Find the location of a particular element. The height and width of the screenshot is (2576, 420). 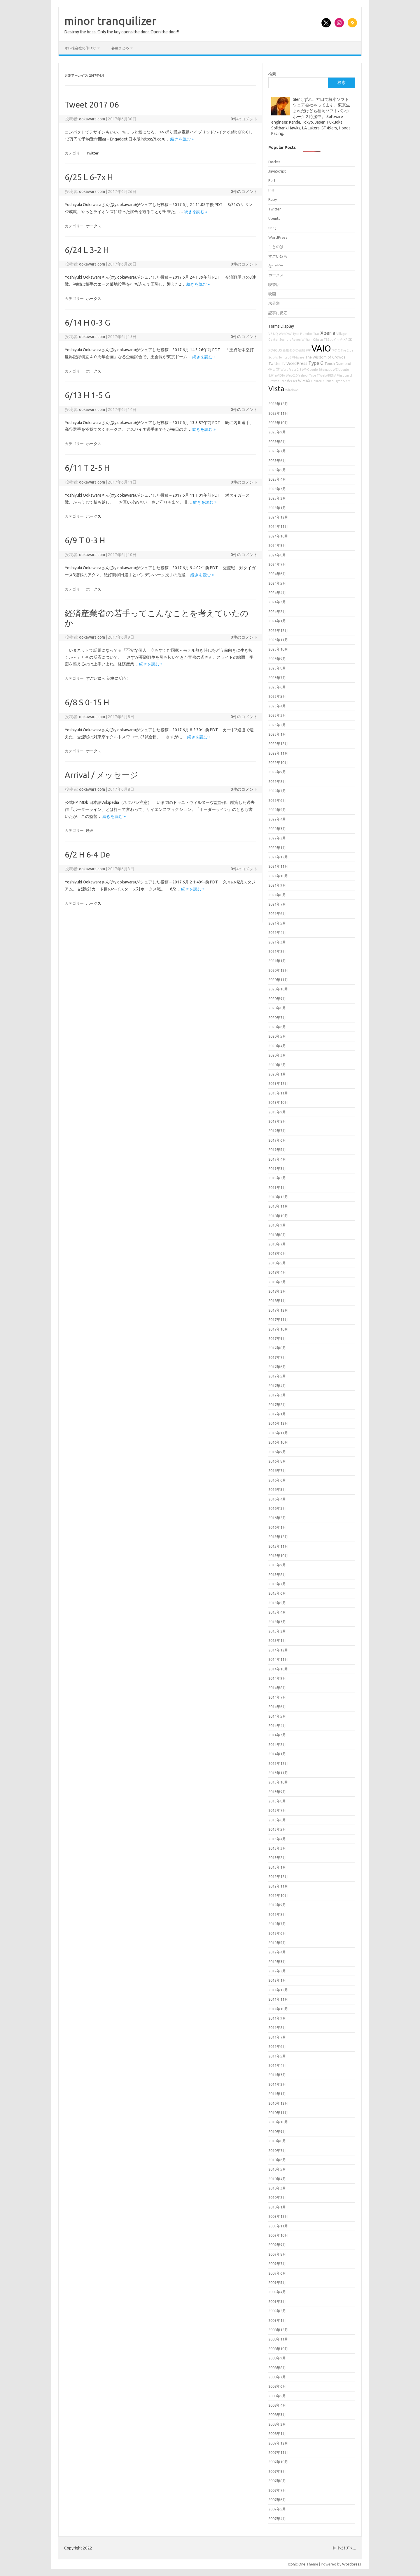

2013年9月 is located at coordinates (277, 1792).